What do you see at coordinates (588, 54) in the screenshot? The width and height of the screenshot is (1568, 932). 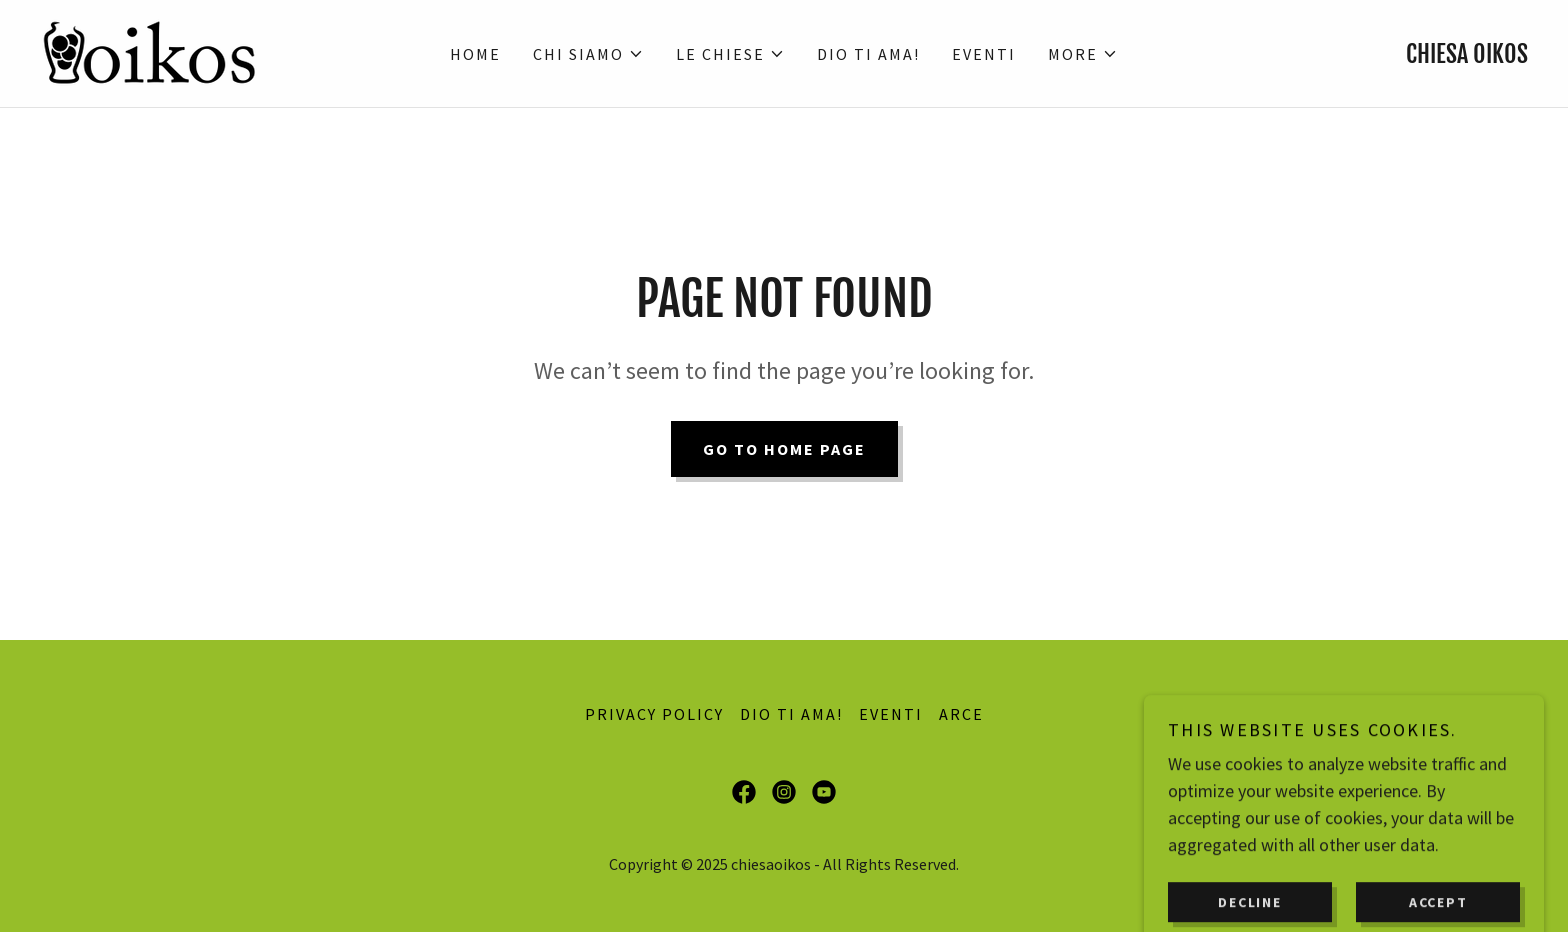 I see `[button]` at bounding box center [588, 54].